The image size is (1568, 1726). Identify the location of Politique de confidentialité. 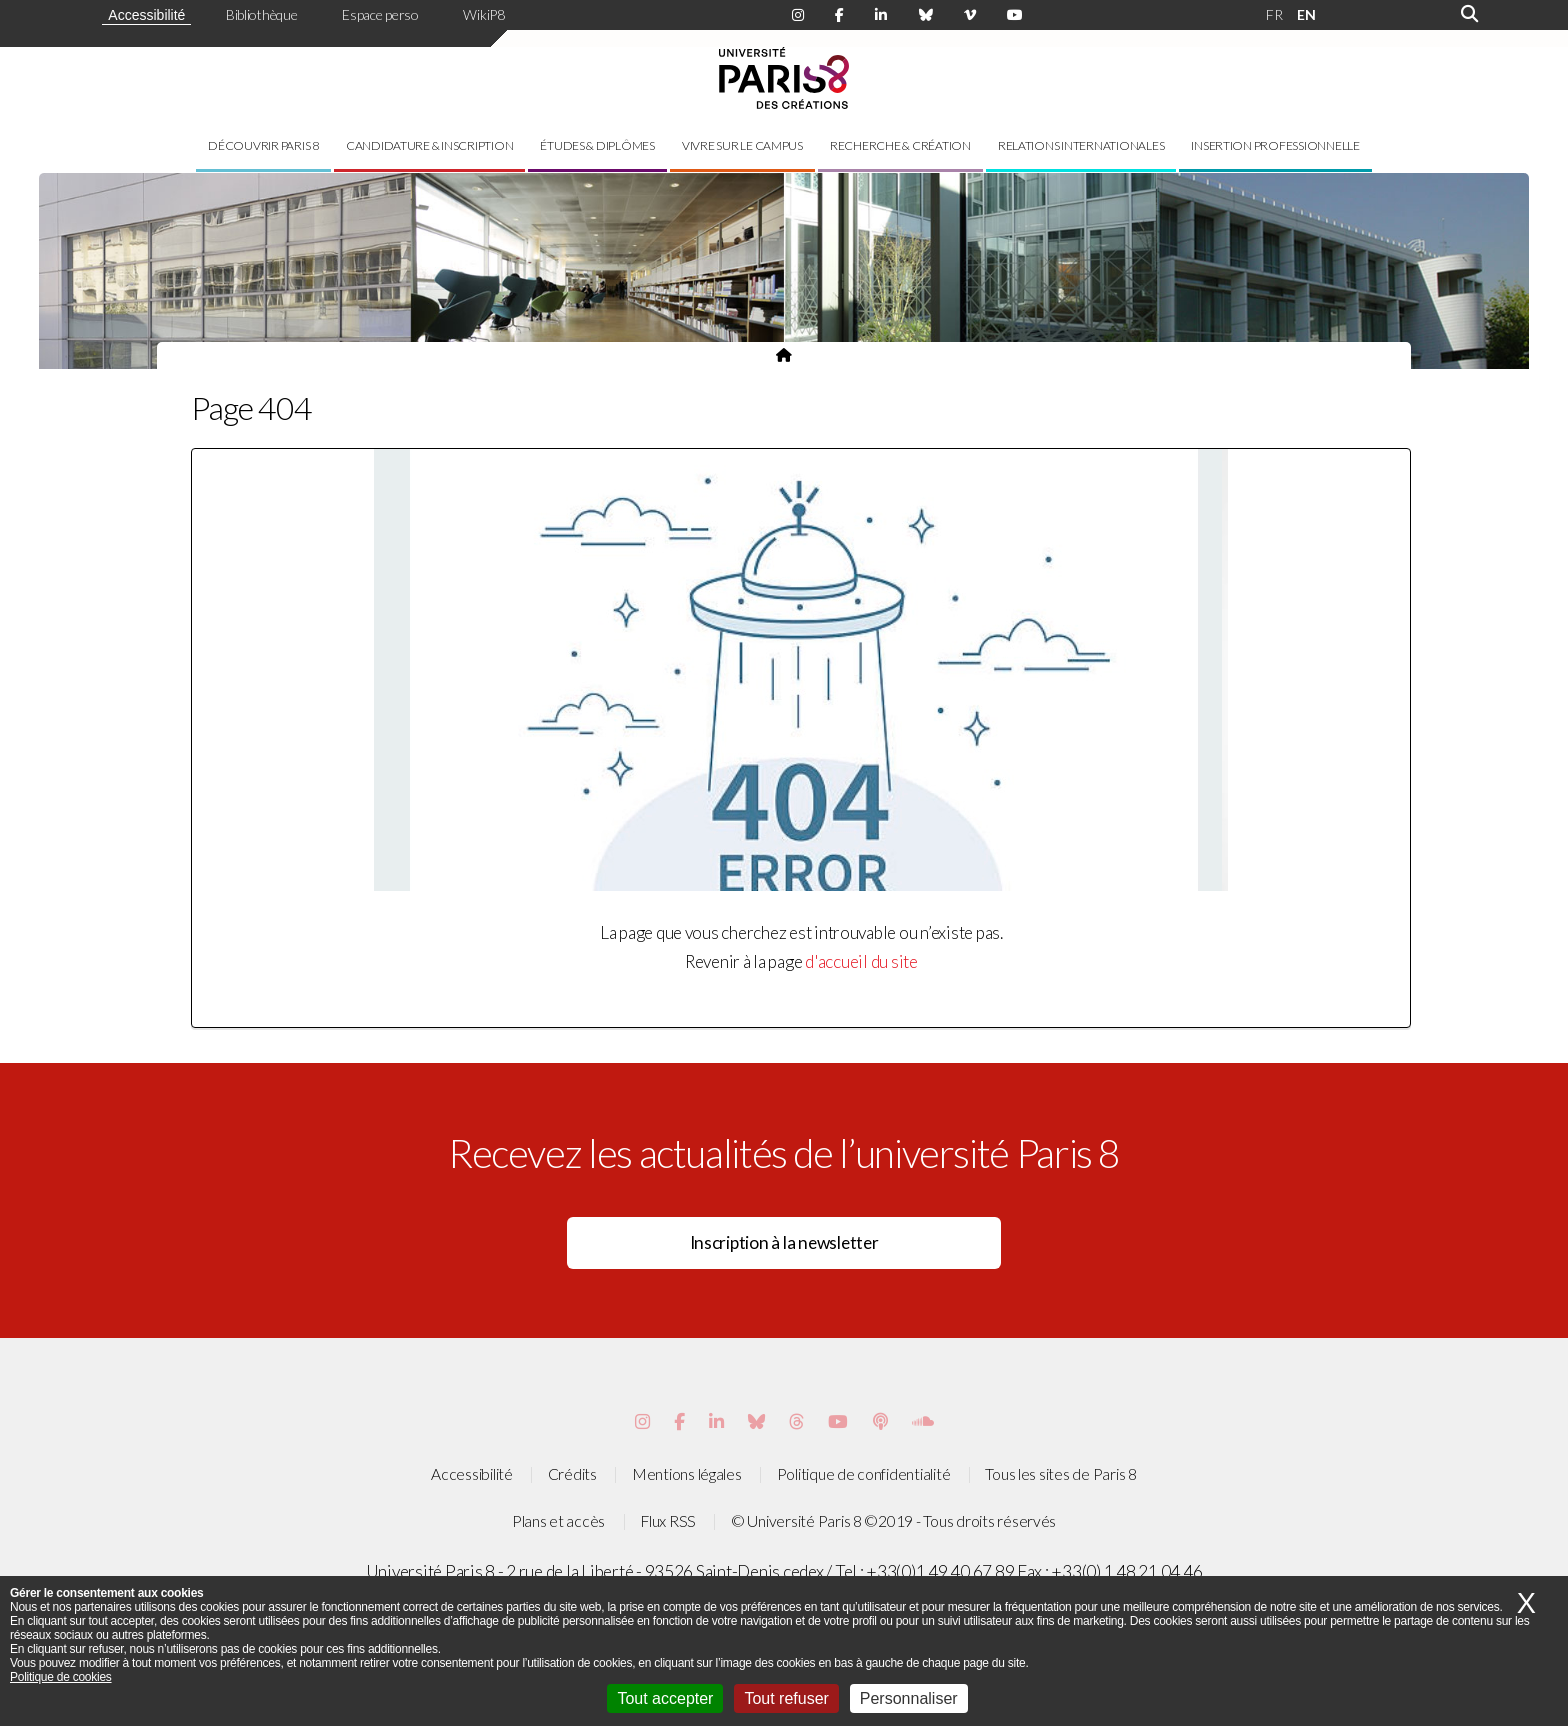
(864, 1474).